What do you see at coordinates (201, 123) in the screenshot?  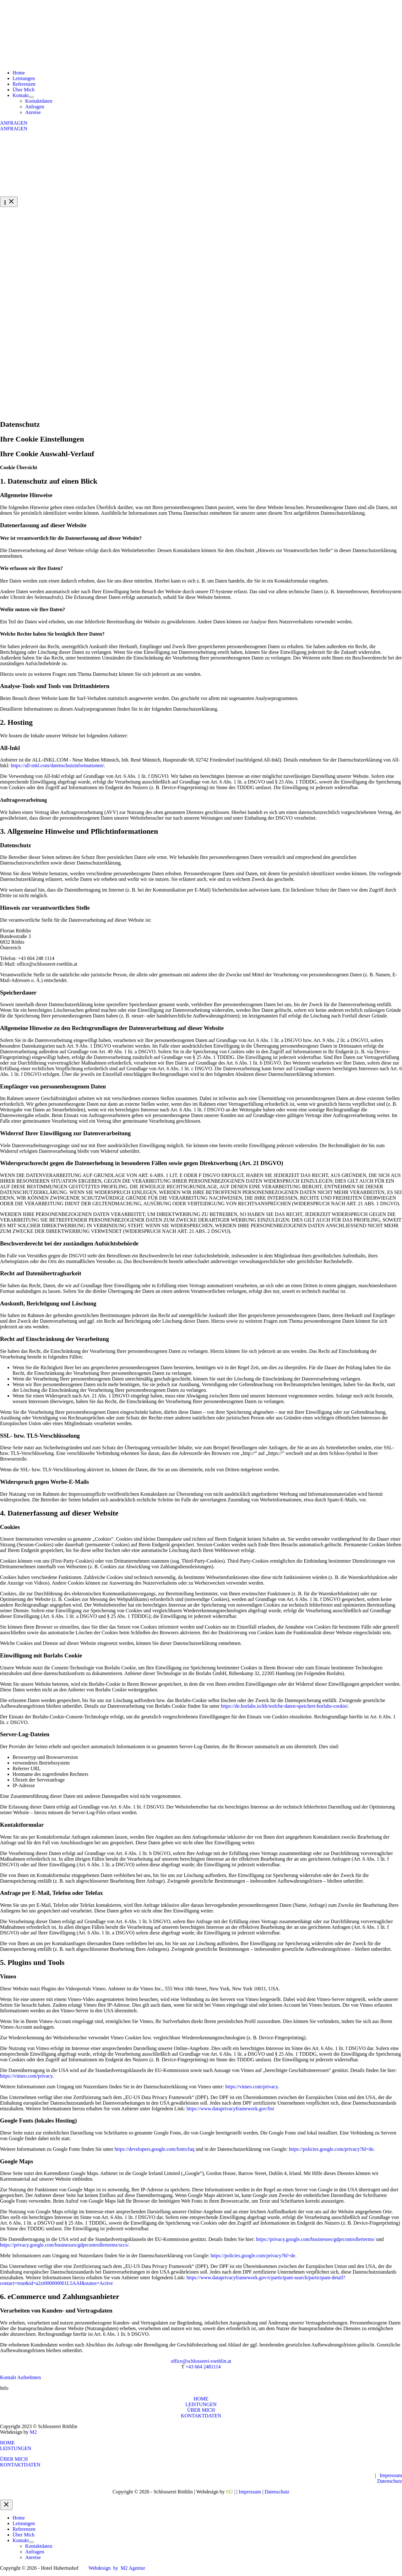 I see `[button]` at bounding box center [201, 123].